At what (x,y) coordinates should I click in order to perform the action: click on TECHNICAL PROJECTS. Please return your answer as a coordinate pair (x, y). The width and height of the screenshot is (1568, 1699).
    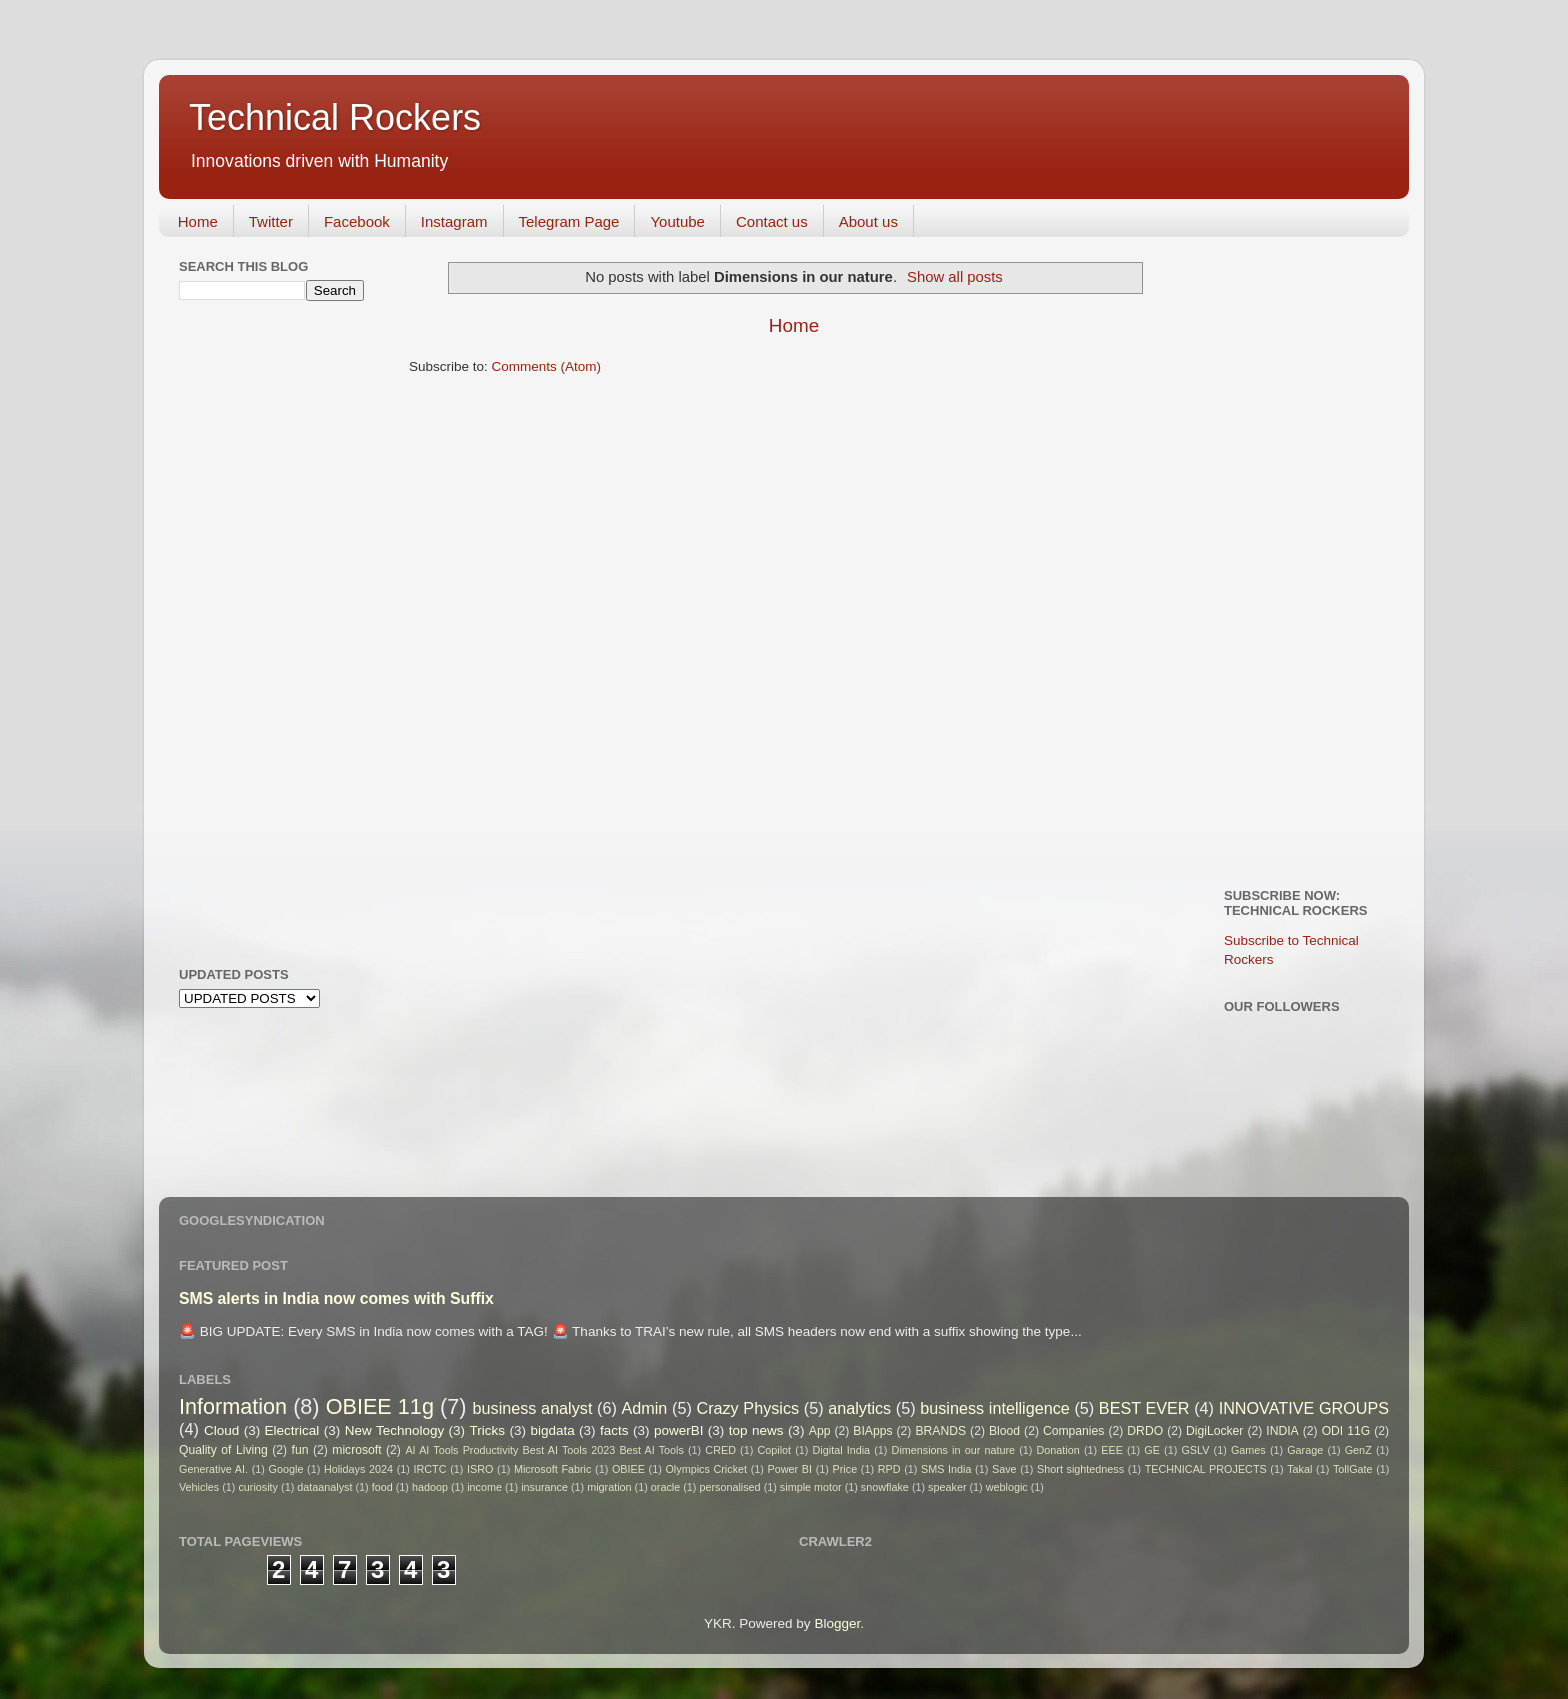
    Looking at the image, I should click on (1206, 1469).